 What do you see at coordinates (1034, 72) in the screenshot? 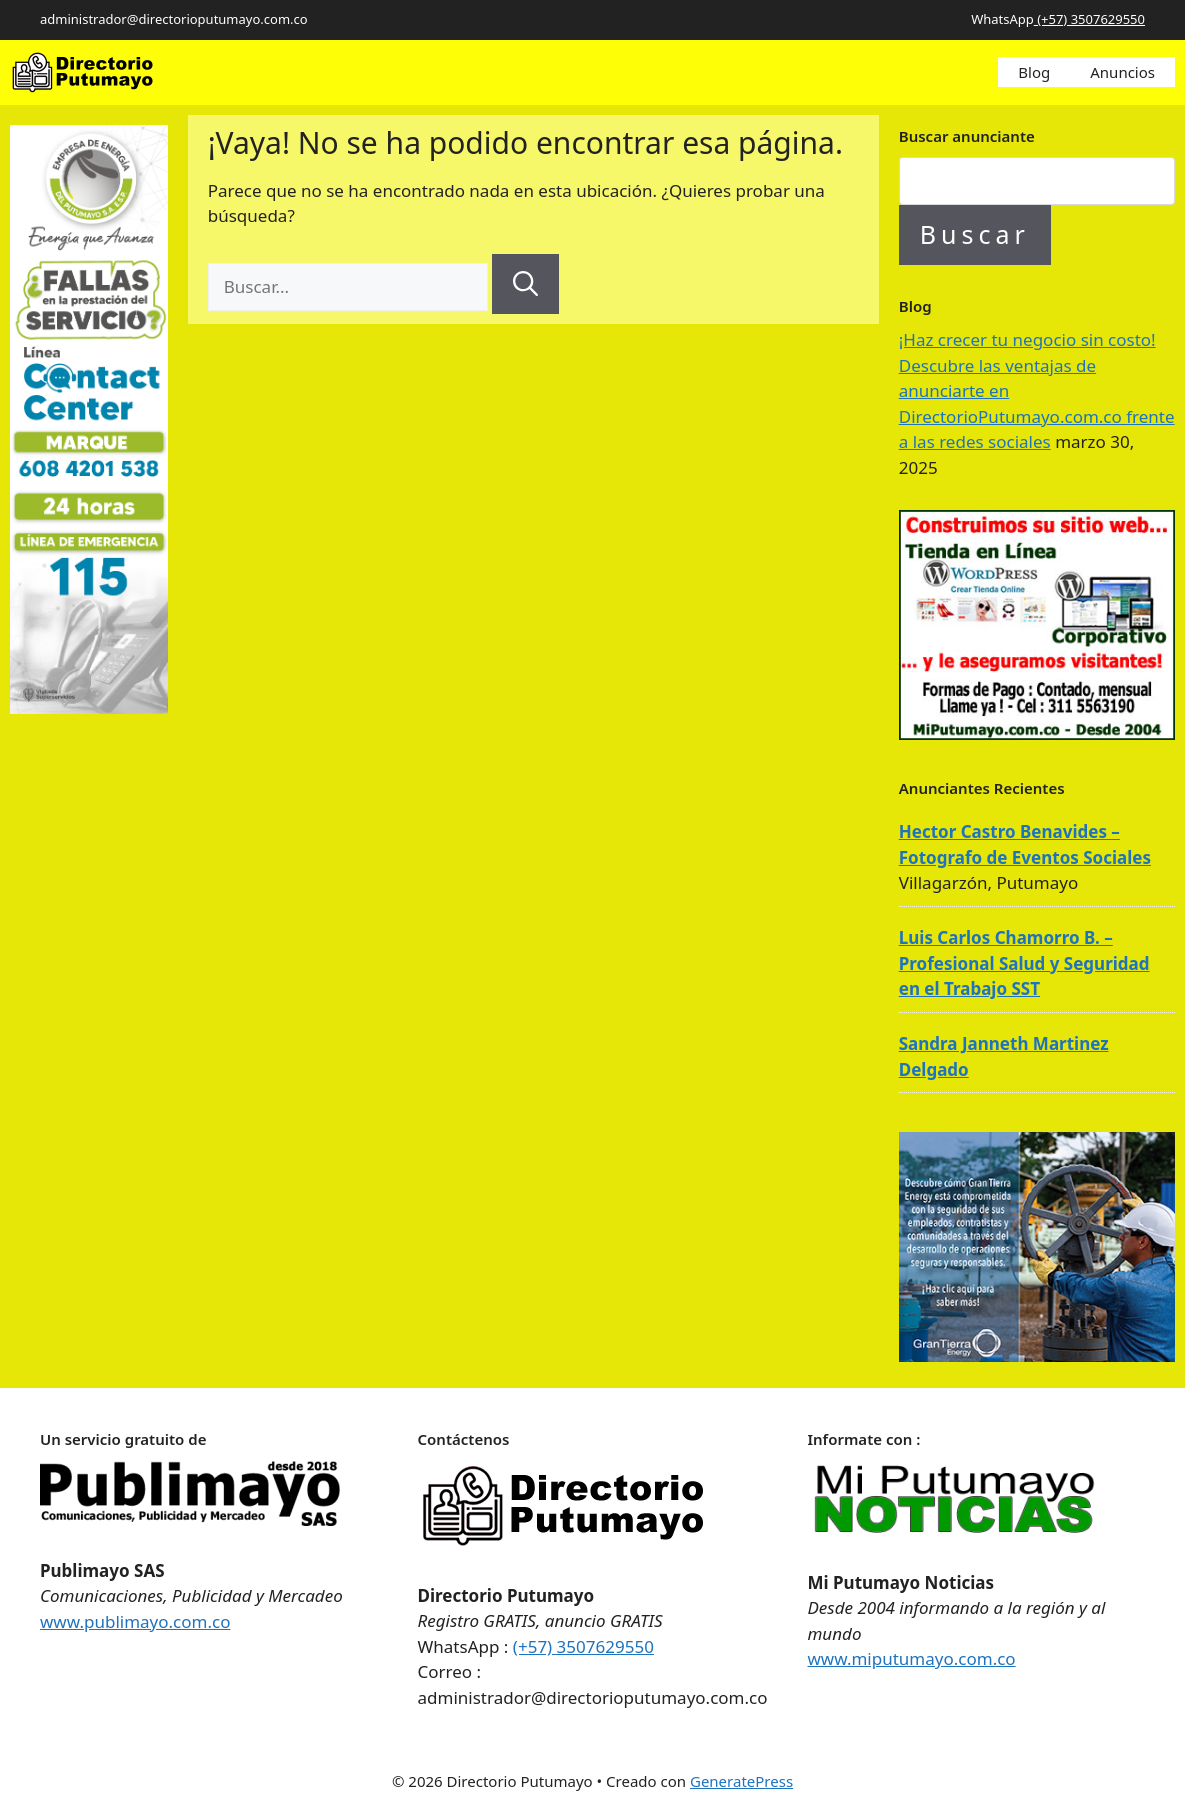
I see `Blog` at bounding box center [1034, 72].